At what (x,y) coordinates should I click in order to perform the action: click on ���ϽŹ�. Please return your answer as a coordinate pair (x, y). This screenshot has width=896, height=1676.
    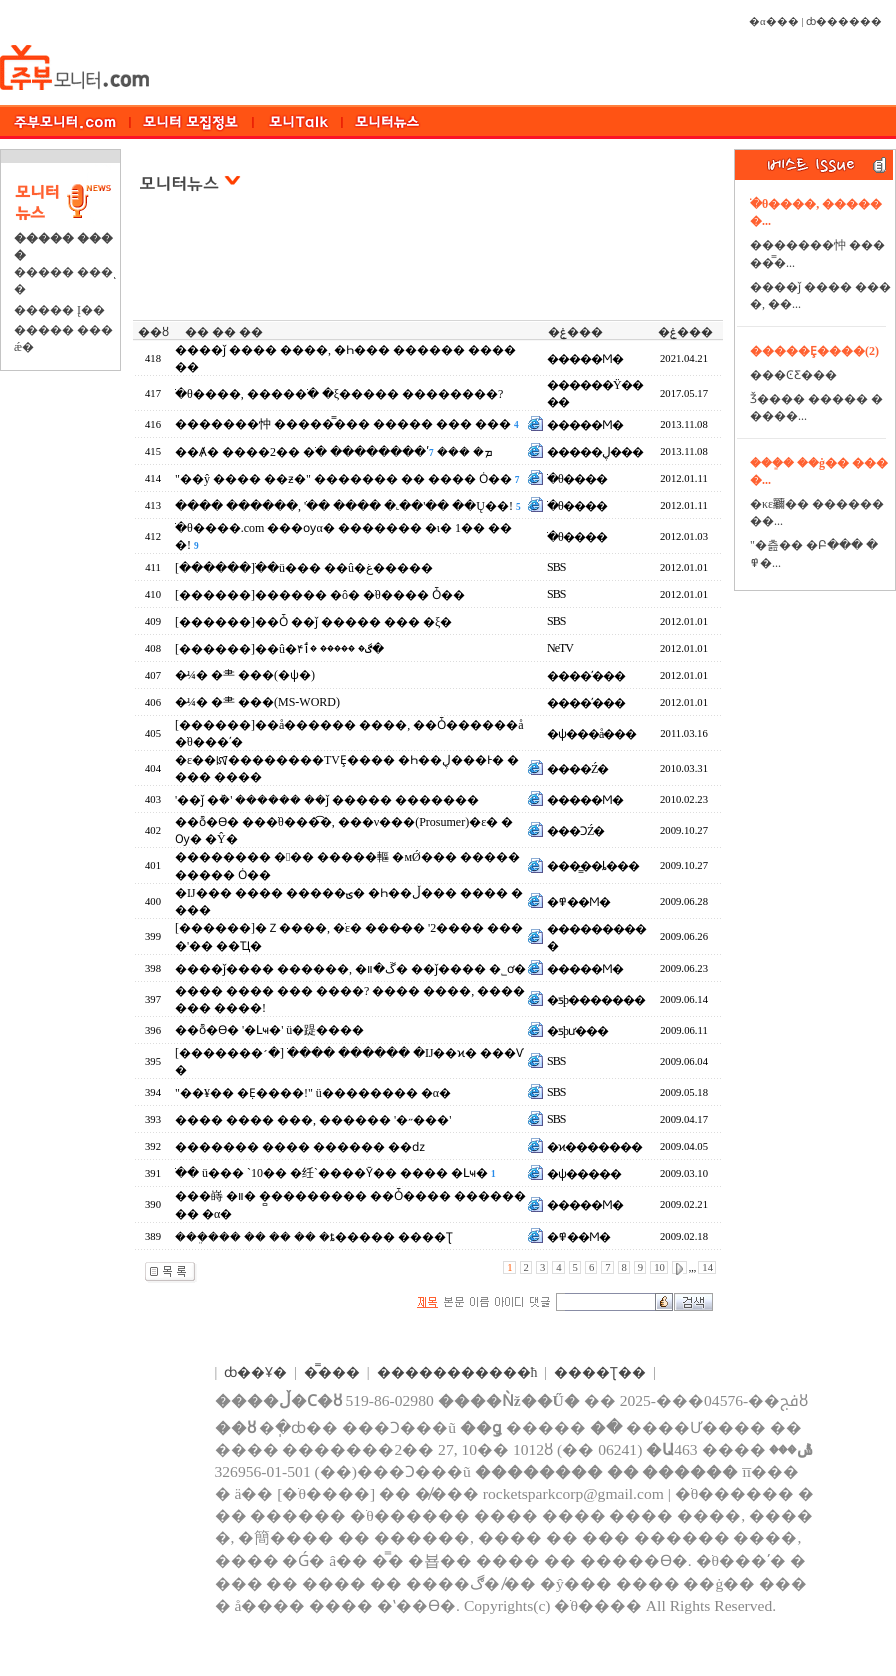
    Looking at the image, I should click on (575, 831).